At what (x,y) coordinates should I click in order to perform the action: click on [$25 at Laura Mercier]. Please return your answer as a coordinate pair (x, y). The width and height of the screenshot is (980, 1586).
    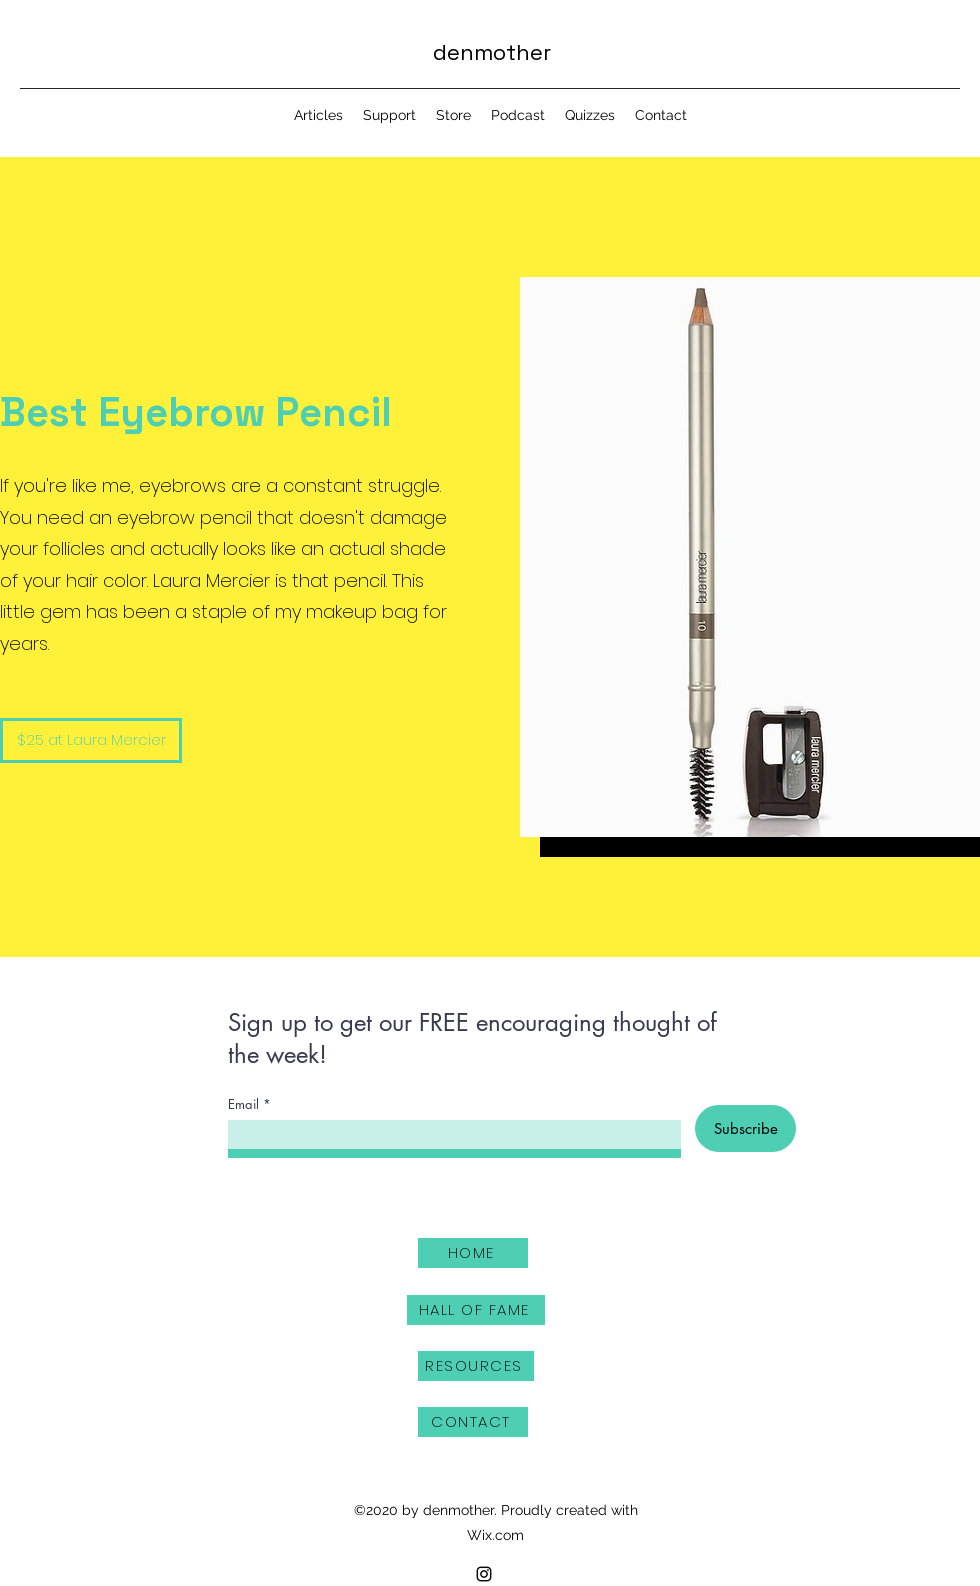
    Looking at the image, I should click on (91, 740).